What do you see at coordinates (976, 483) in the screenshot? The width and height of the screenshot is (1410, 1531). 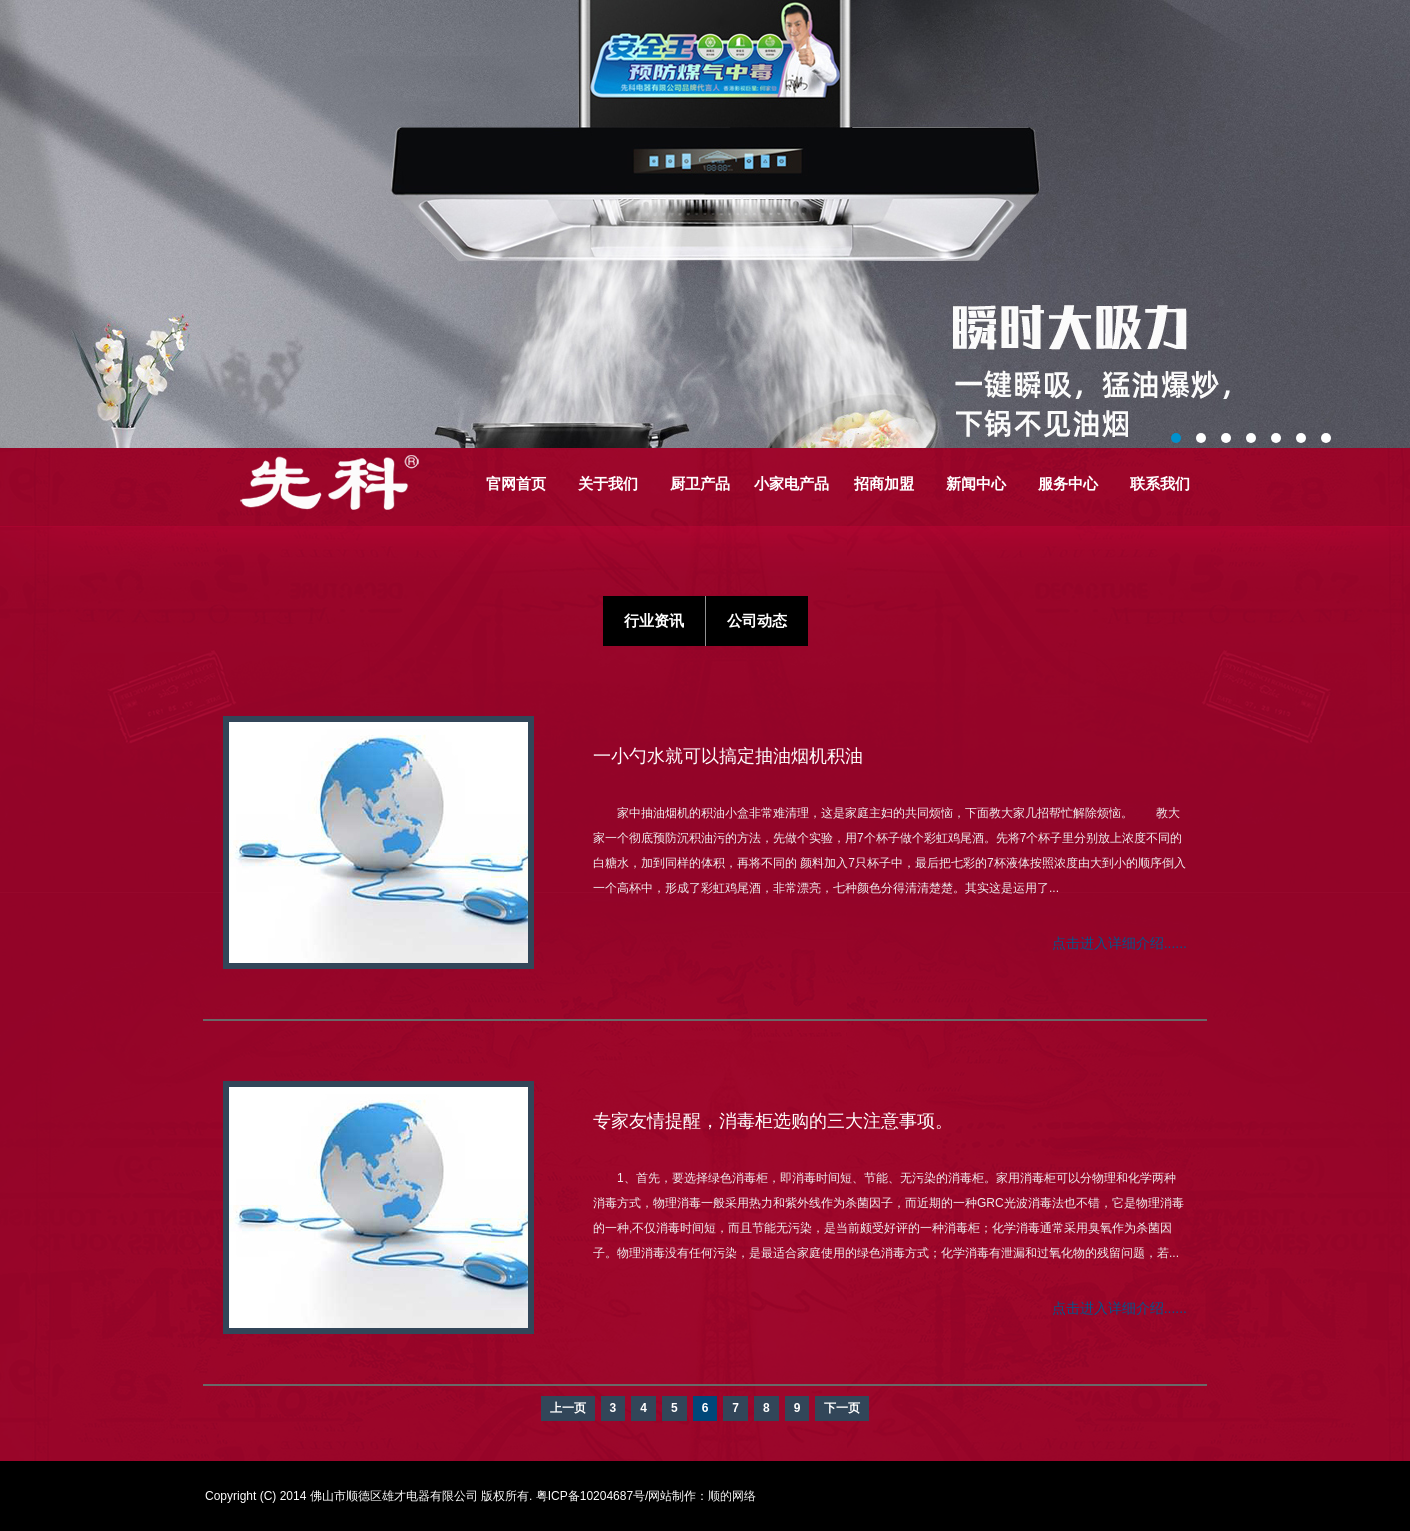 I see `新闻中心` at bounding box center [976, 483].